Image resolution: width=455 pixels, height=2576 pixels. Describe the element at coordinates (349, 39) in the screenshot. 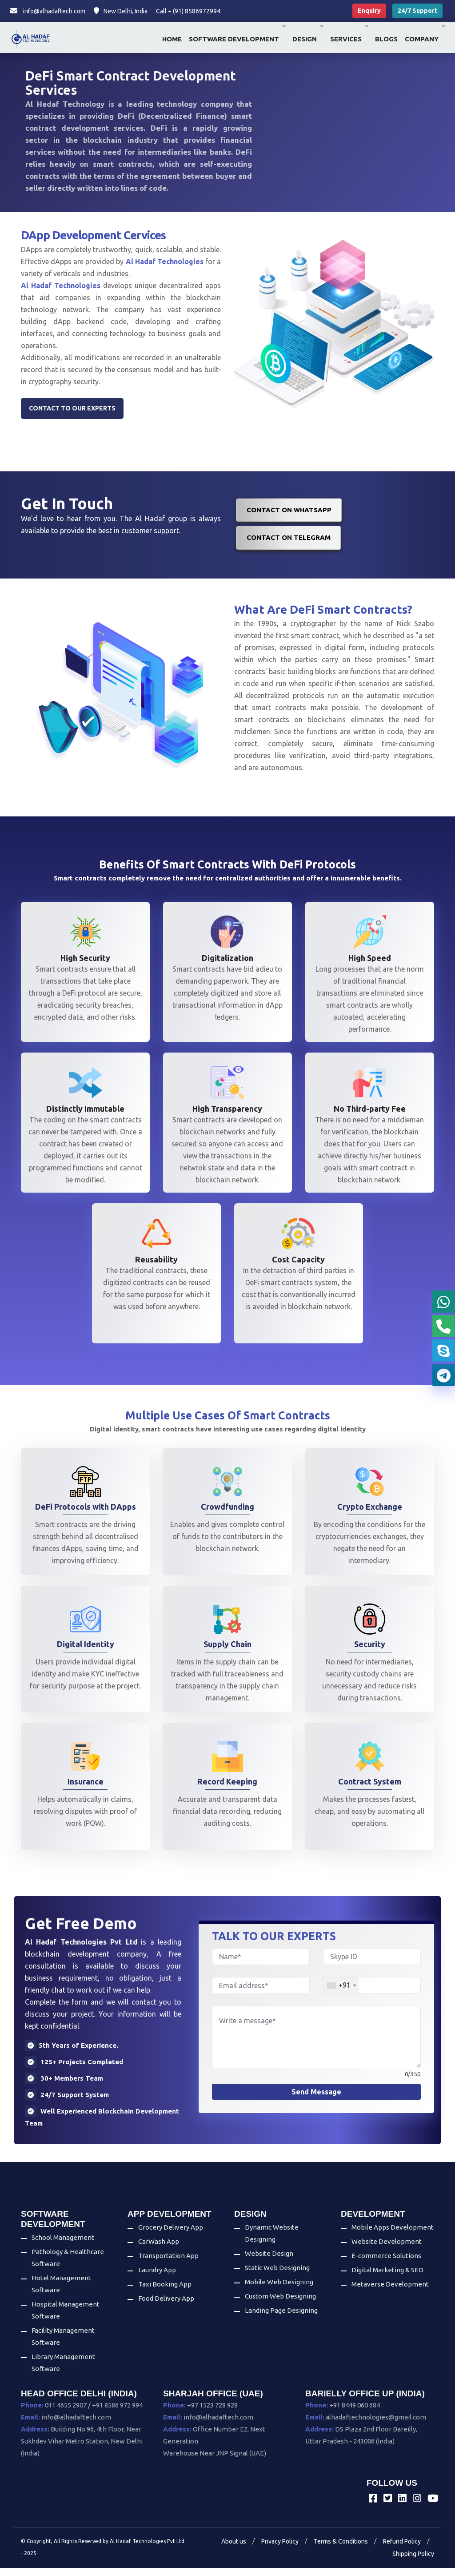

I see `Services` at that location.